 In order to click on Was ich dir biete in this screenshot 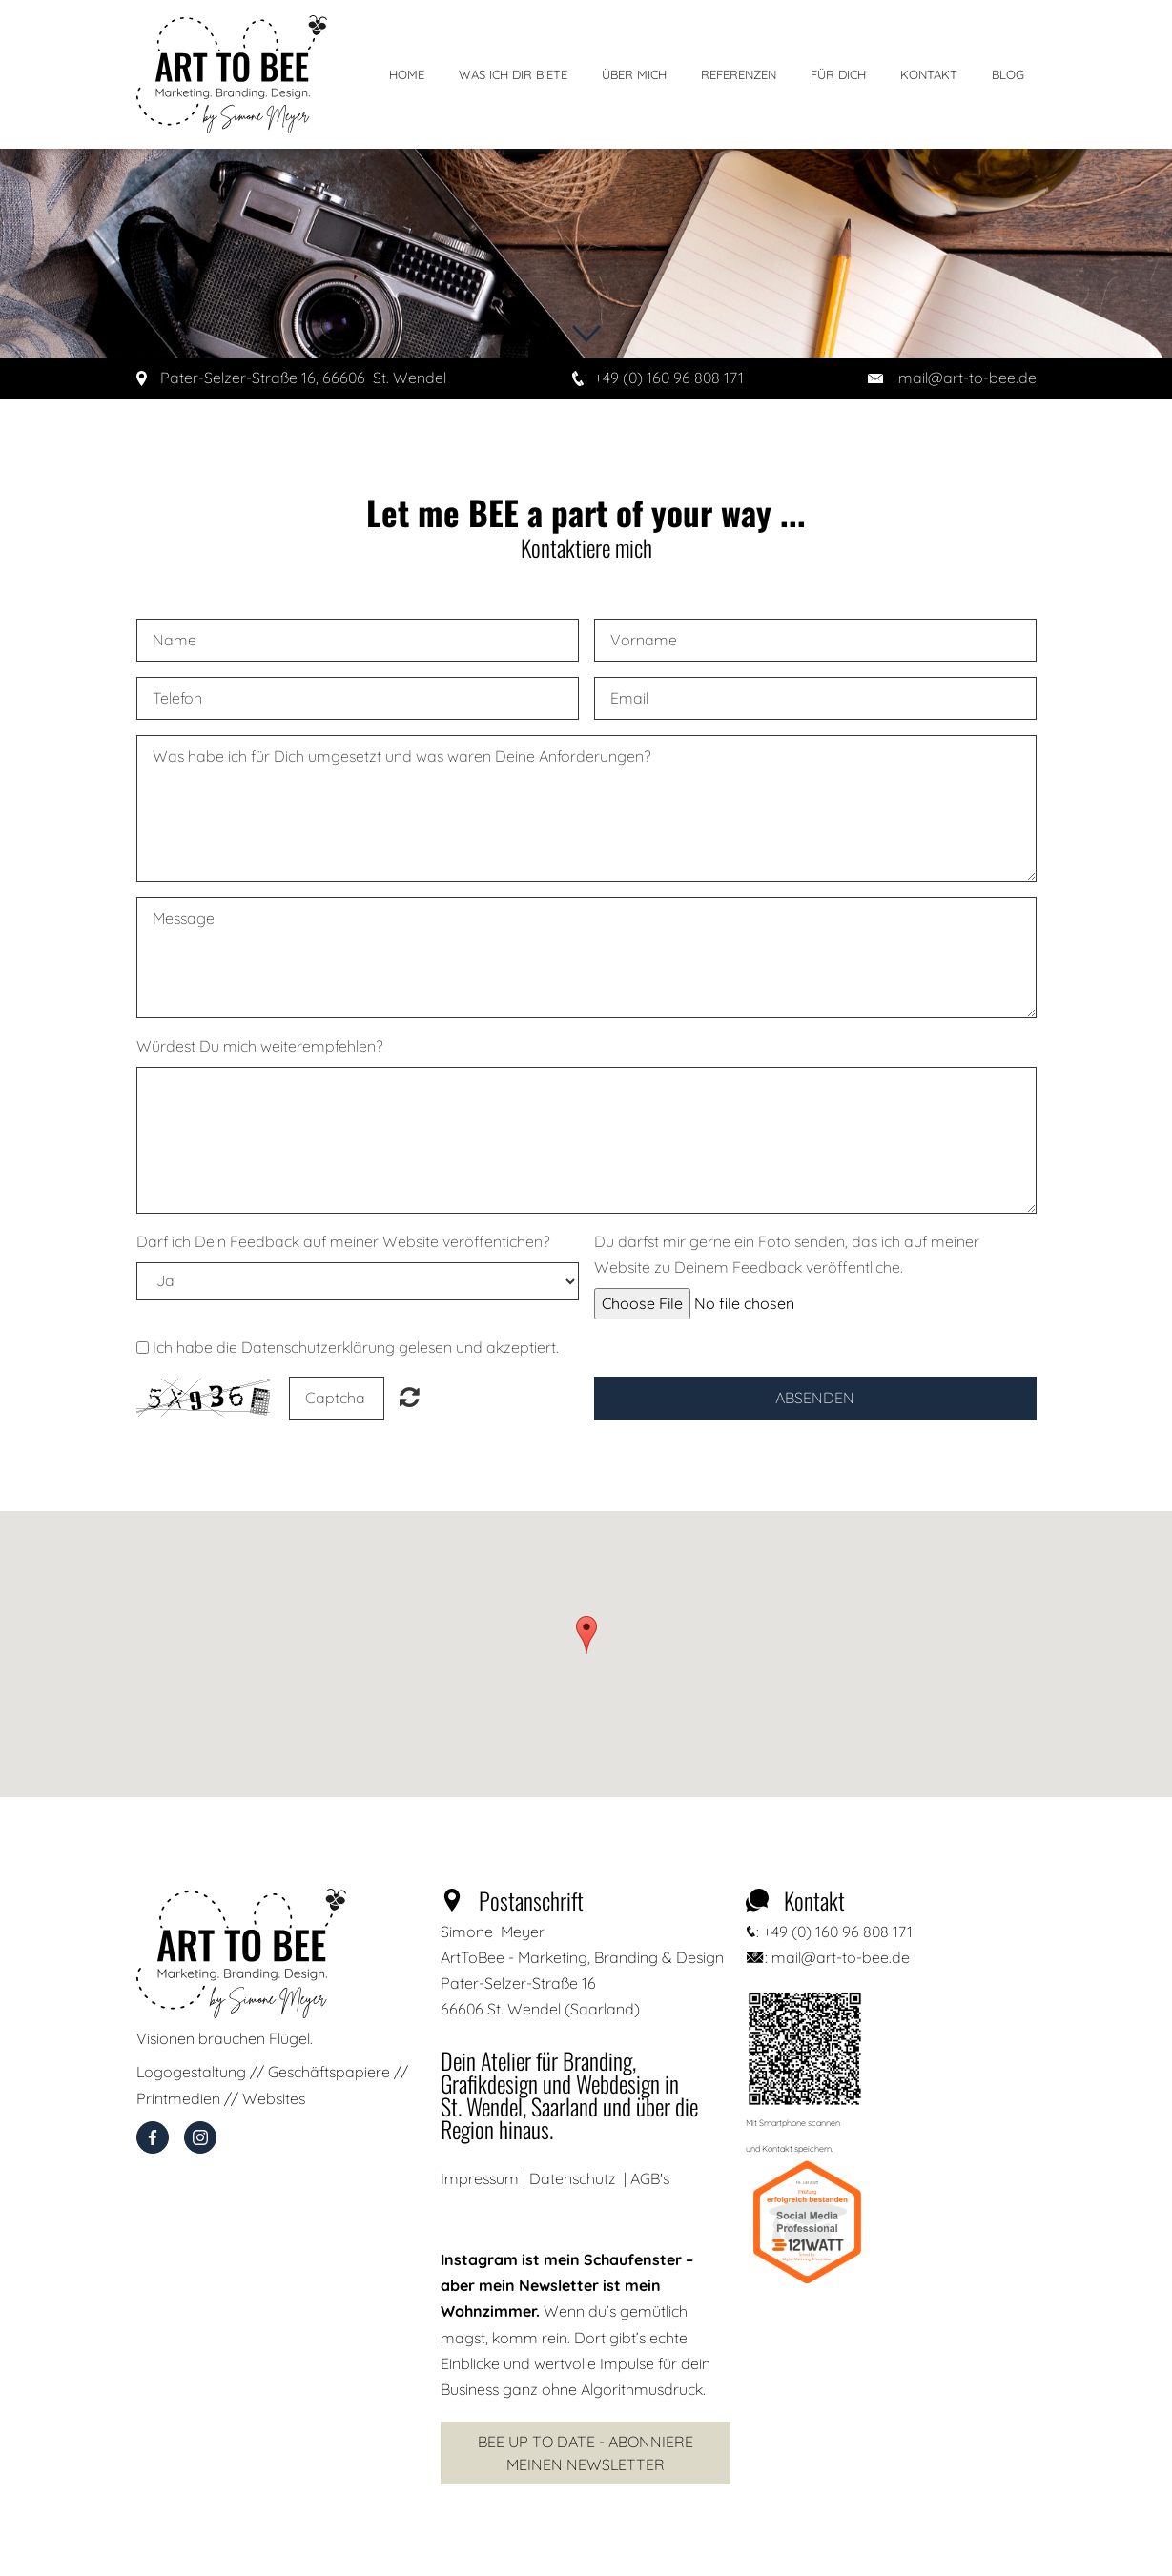, I will do `click(513, 74)`.